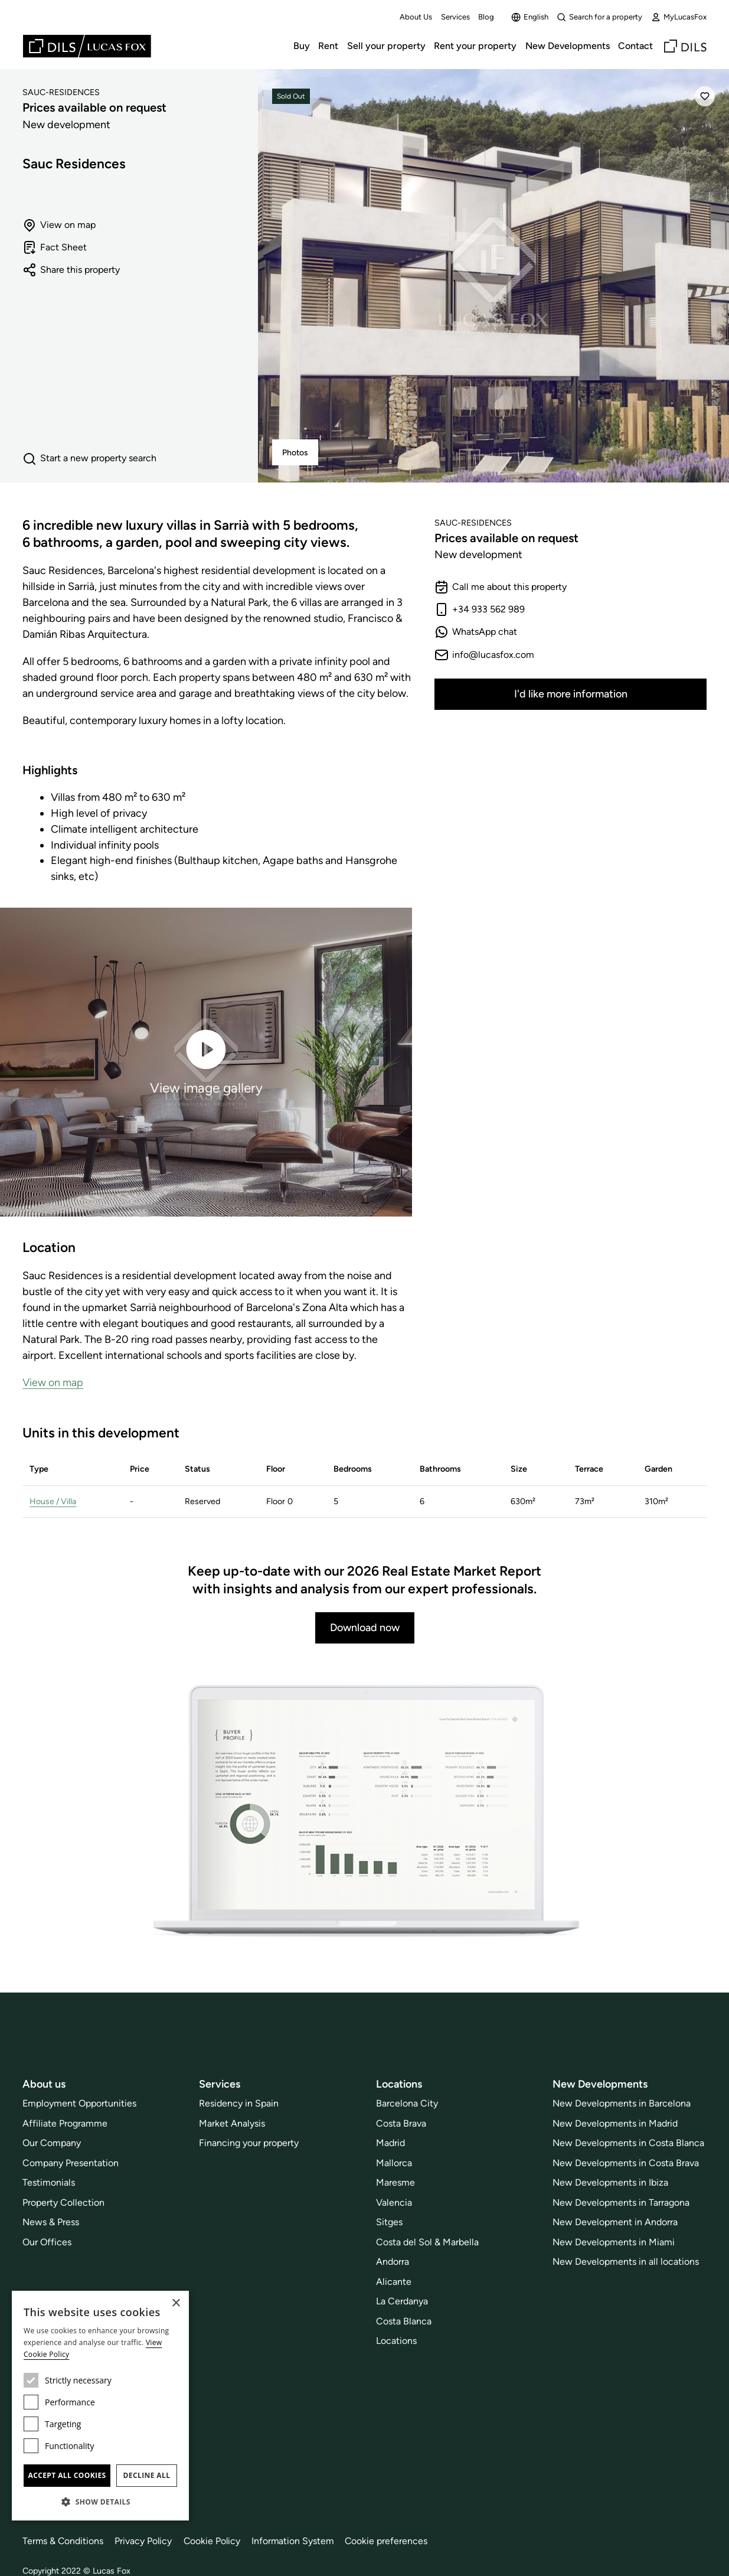 The width and height of the screenshot is (729, 2576). I want to click on Alicante, so click(393, 2281).